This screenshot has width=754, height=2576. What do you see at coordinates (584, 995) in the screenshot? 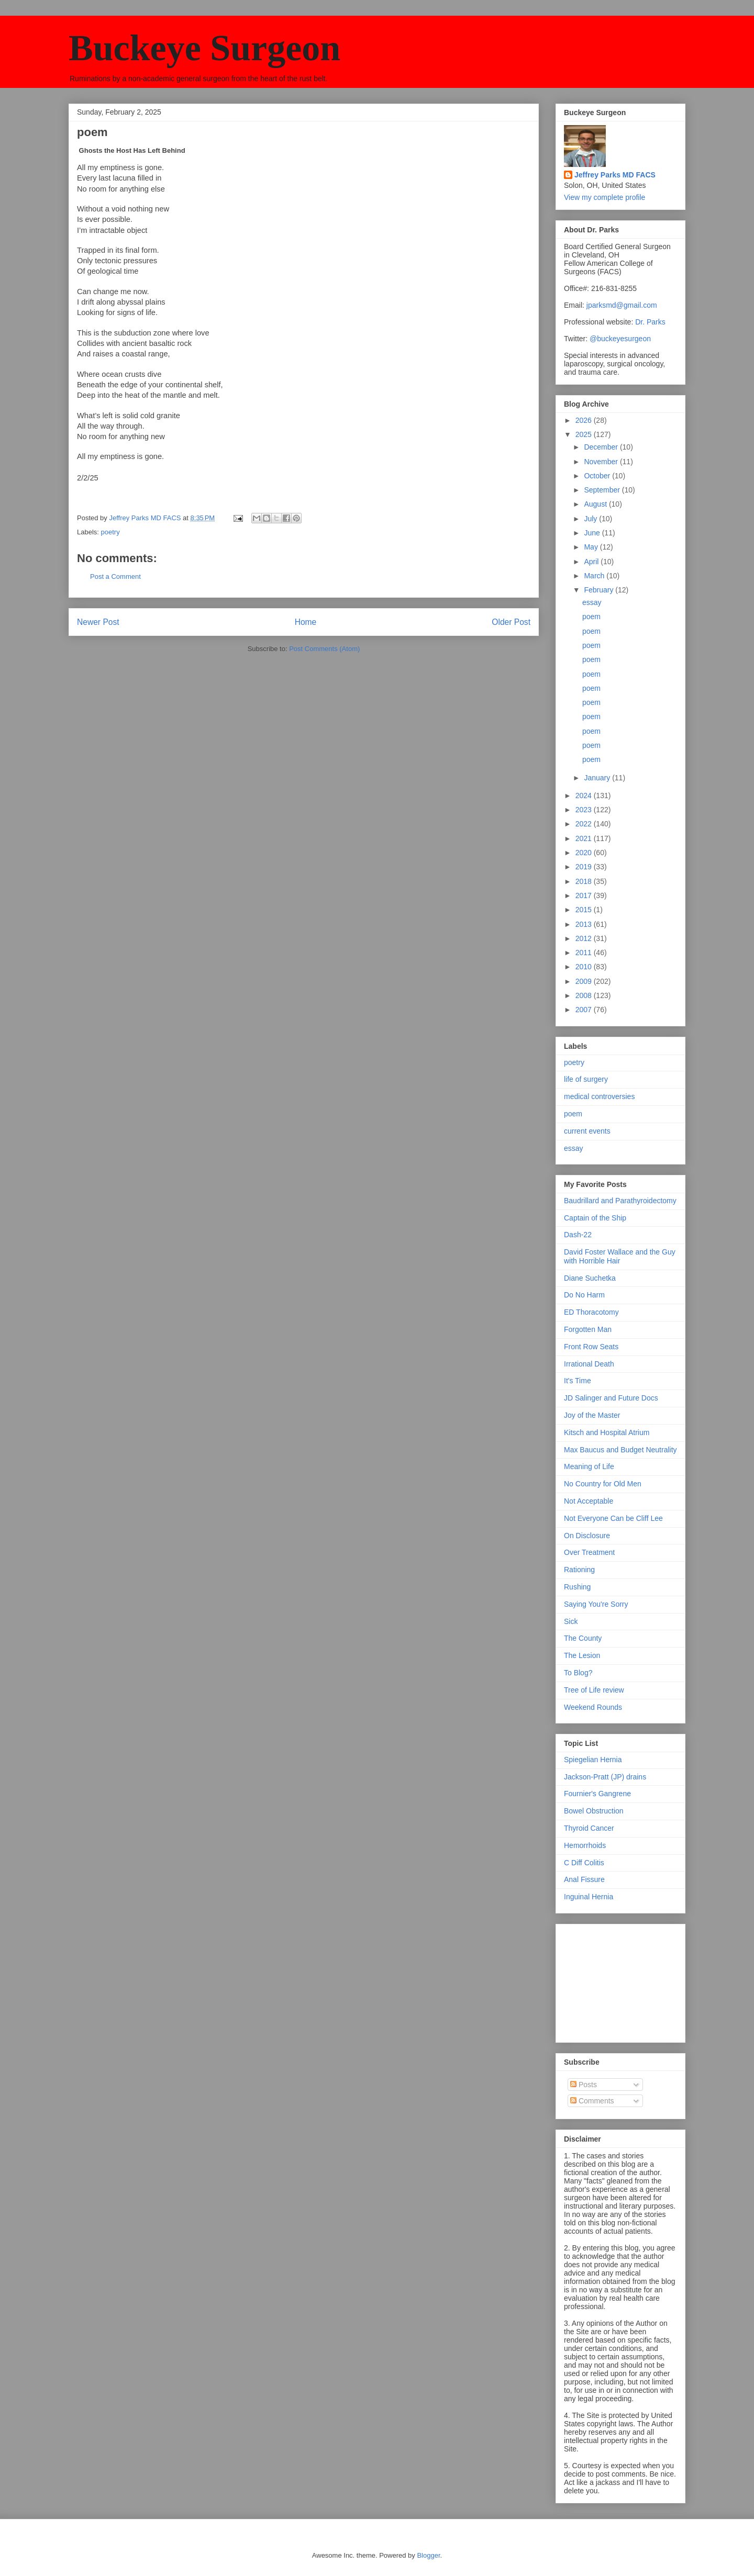
I see `2008` at bounding box center [584, 995].